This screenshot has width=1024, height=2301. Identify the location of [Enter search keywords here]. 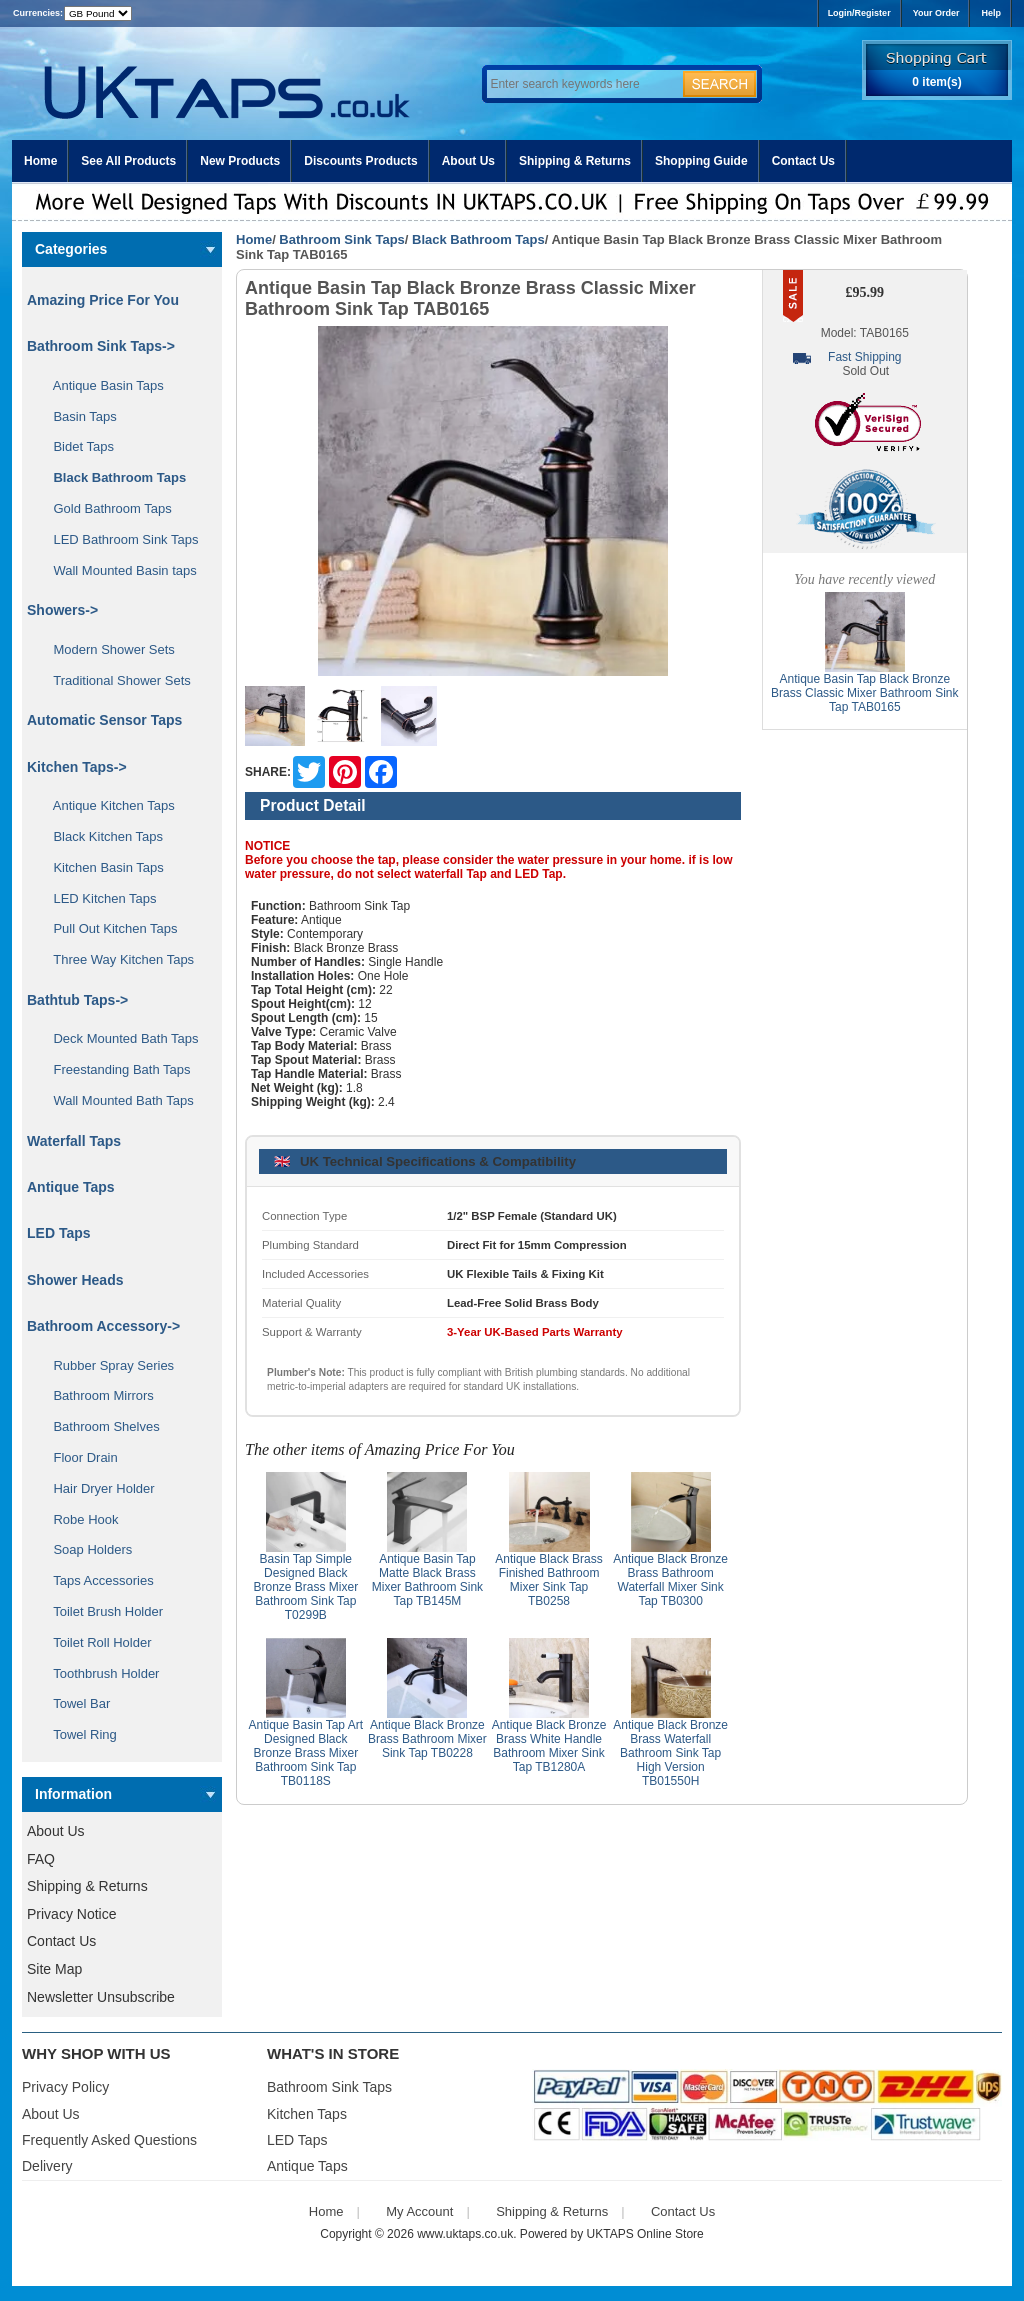
(582, 84).